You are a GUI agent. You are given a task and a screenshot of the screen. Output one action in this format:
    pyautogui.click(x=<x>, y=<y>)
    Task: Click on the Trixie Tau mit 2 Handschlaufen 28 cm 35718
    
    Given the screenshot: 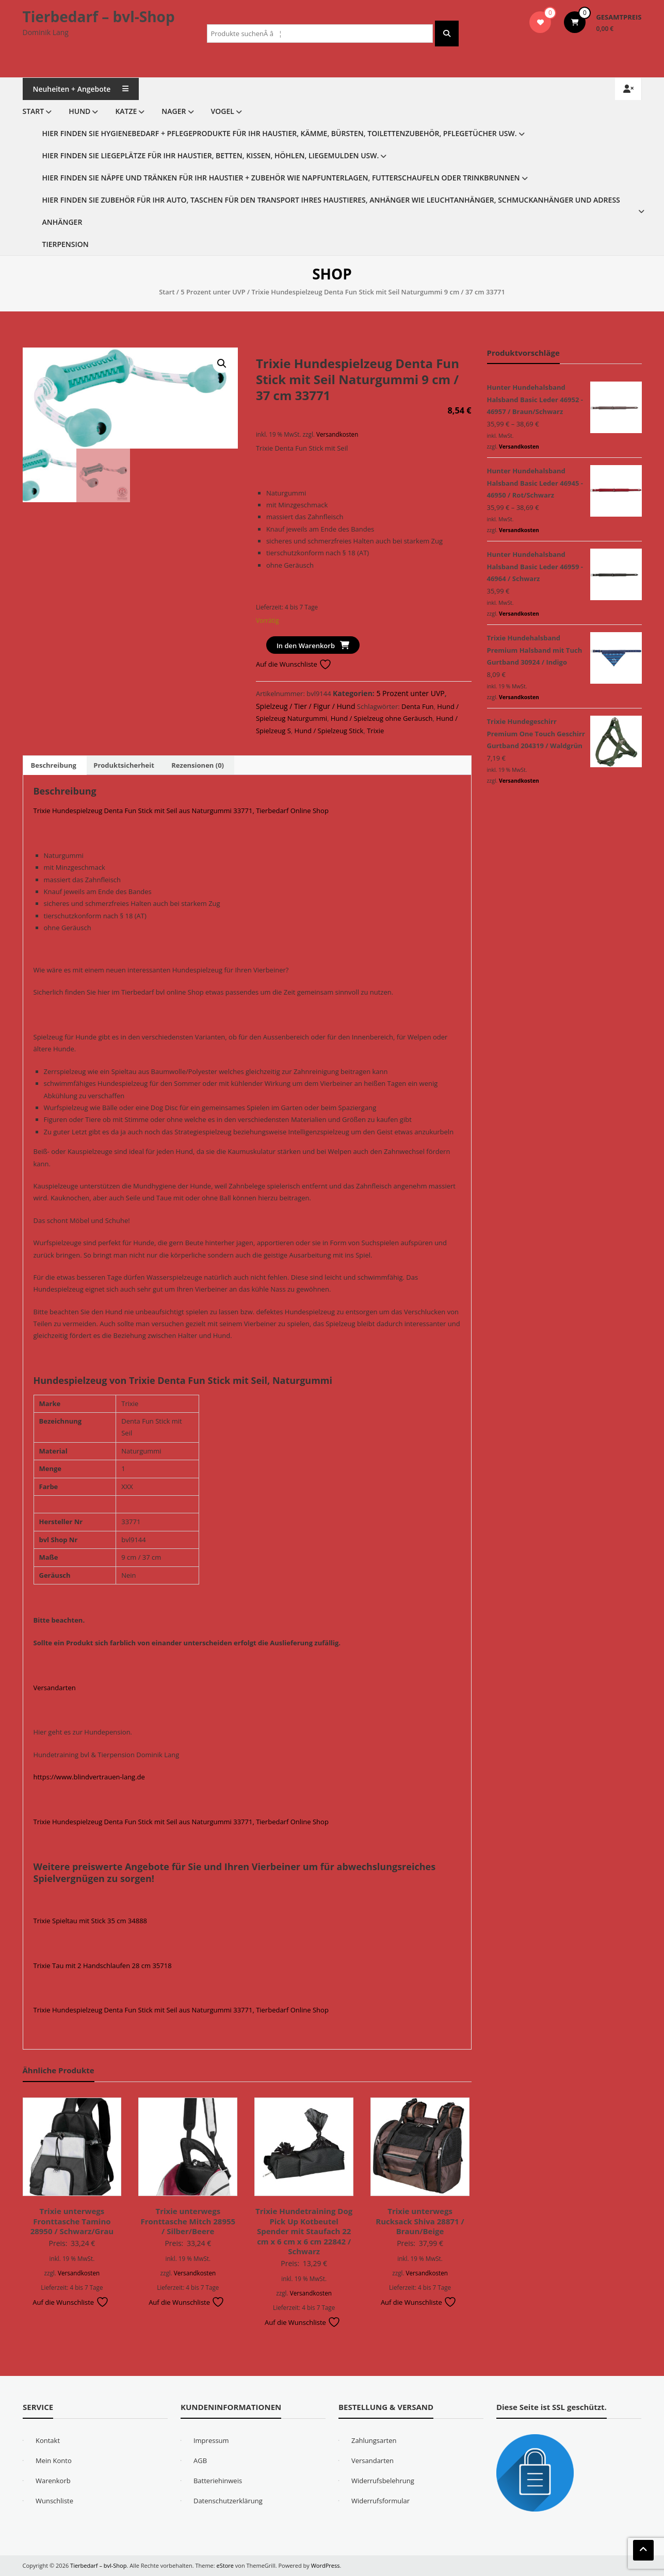 What is the action you would take?
    pyautogui.click(x=103, y=1965)
    